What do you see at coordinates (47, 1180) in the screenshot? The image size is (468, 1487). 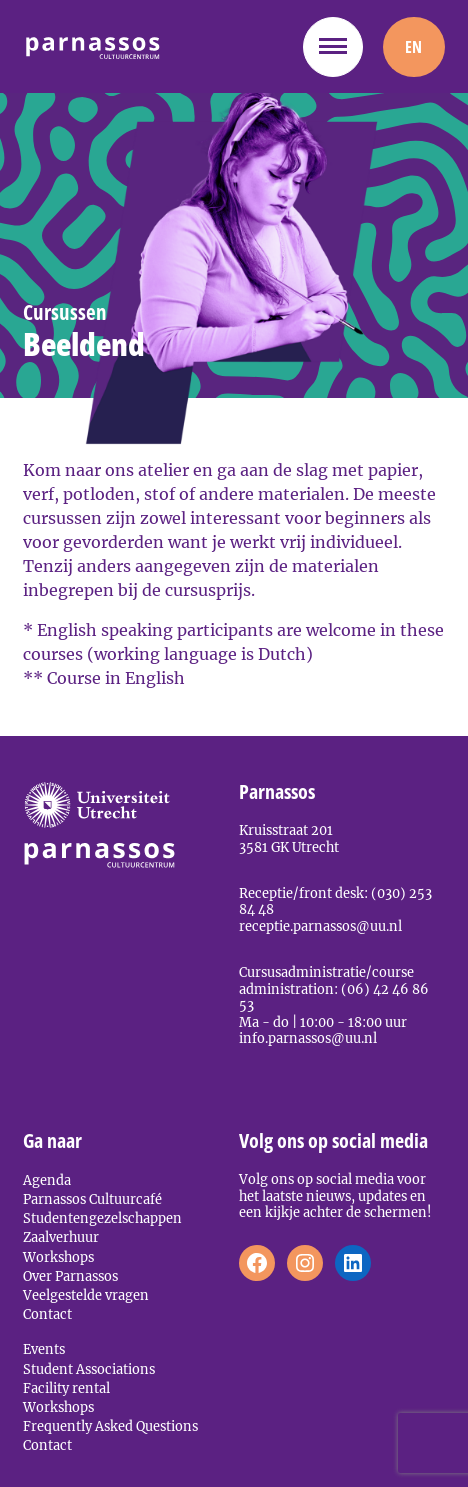 I see `Agenda` at bounding box center [47, 1180].